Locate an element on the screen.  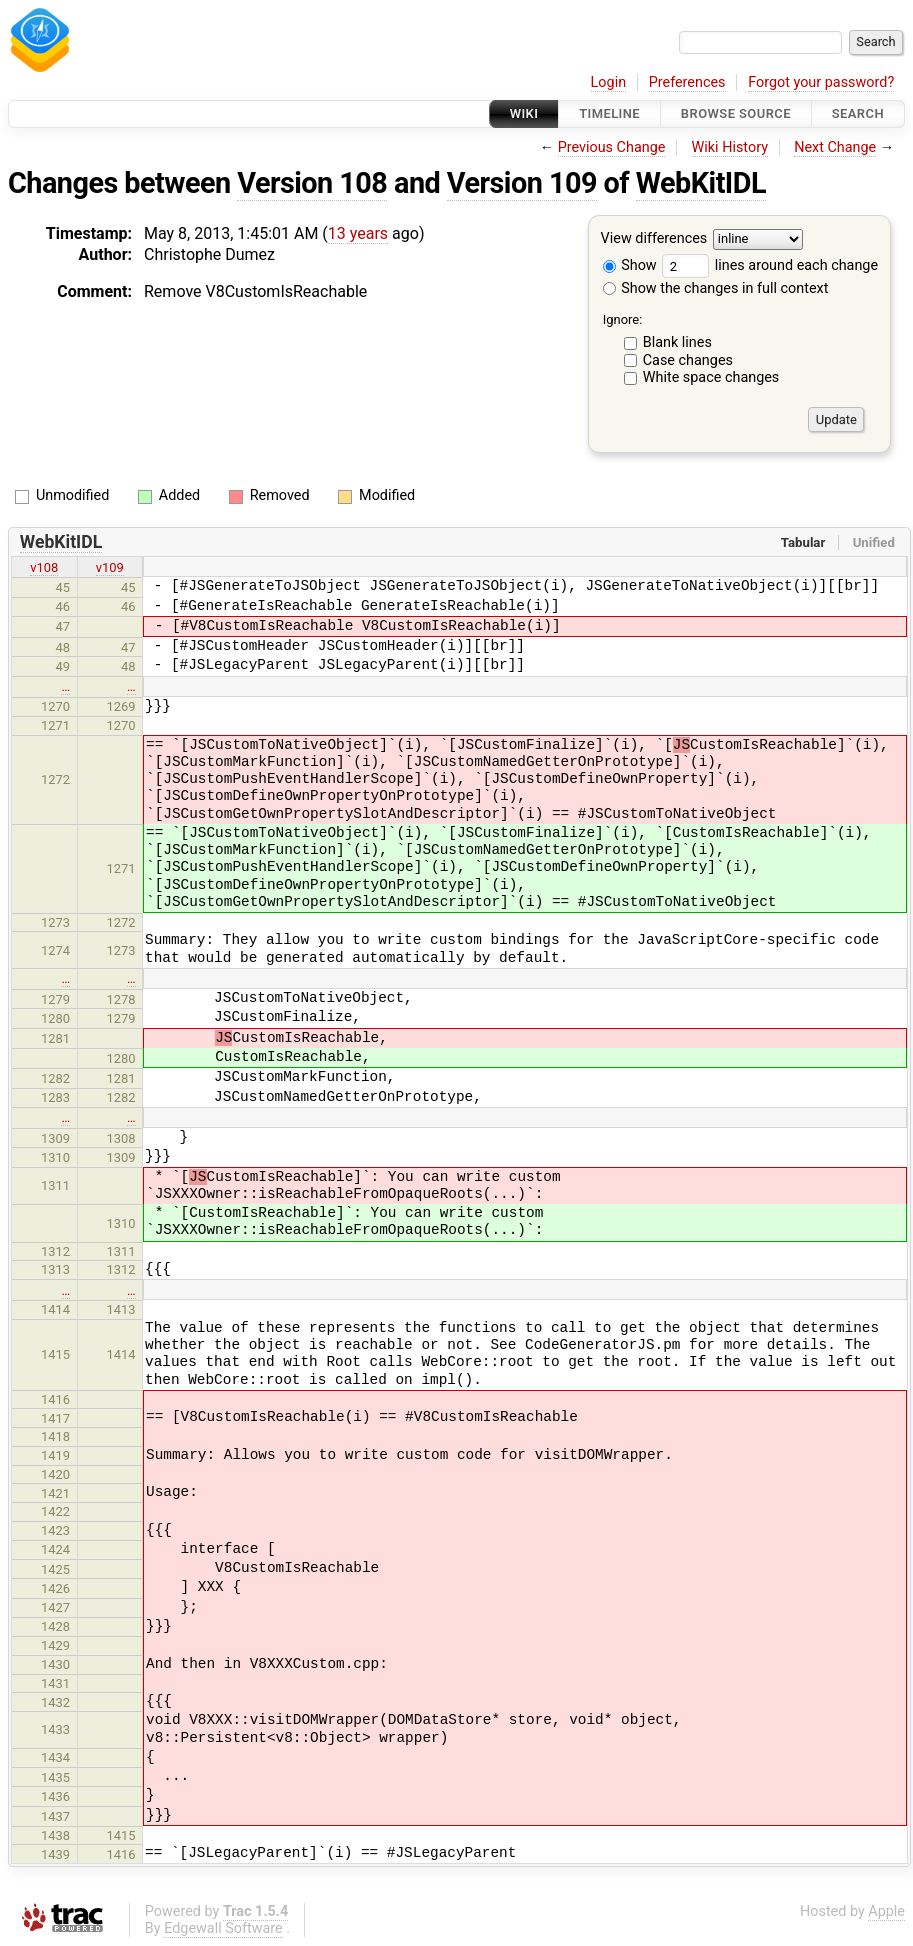
Show the changes in full context is located at coordinates (716, 288).